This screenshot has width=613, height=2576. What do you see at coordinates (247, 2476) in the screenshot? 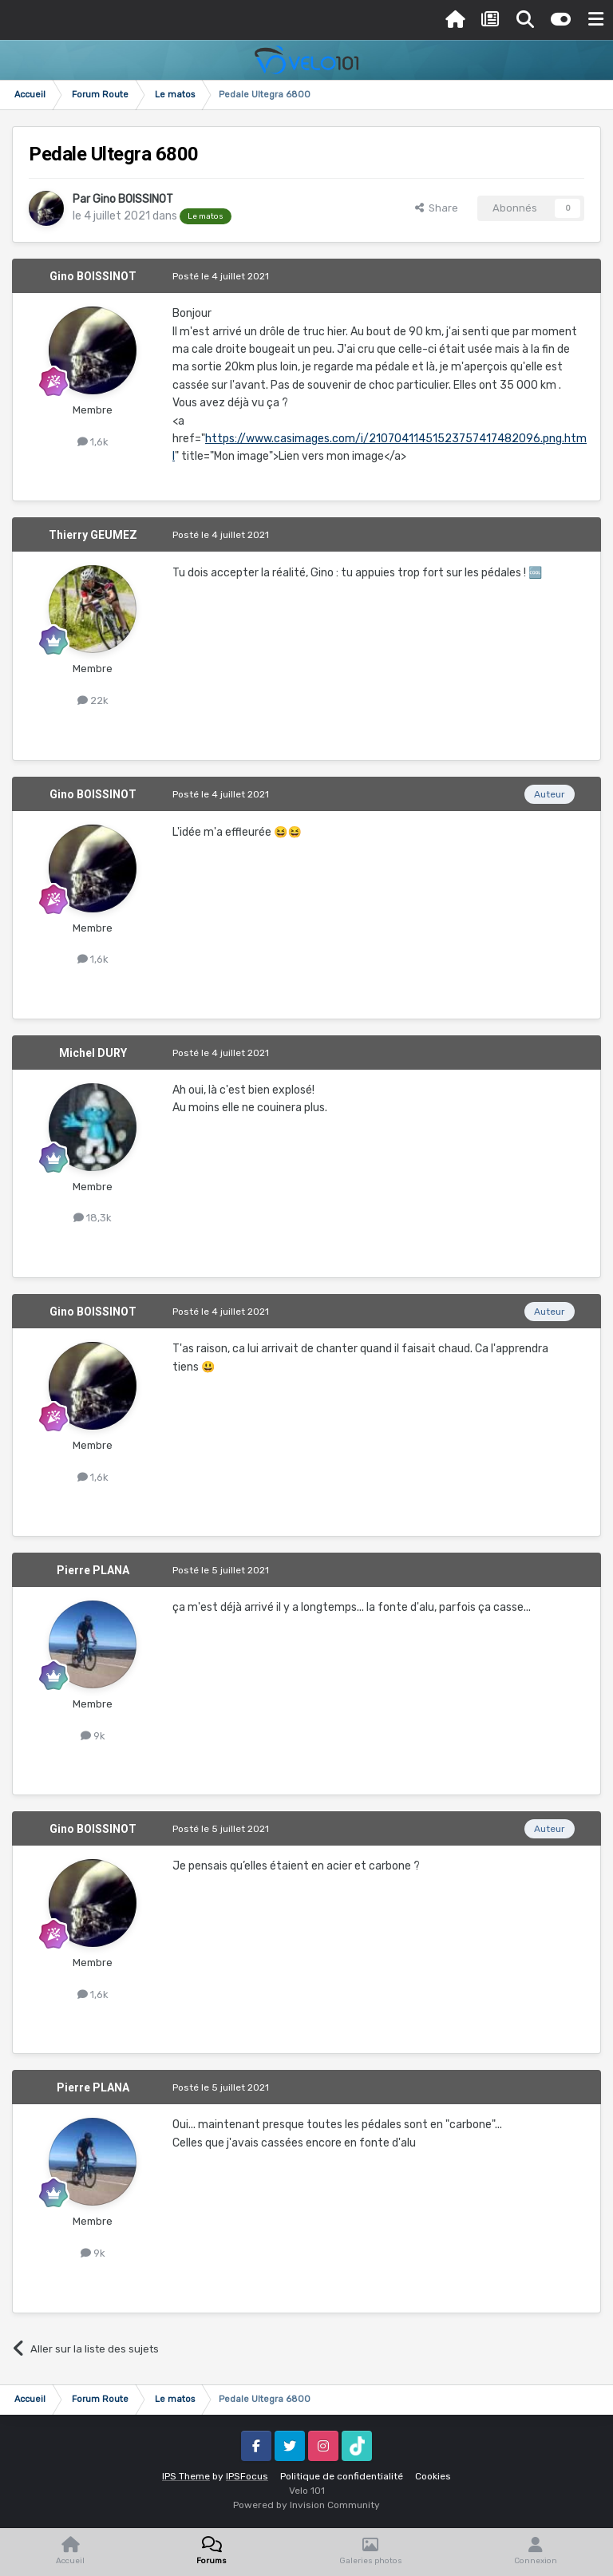
I see `IPSFocus` at bounding box center [247, 2476].